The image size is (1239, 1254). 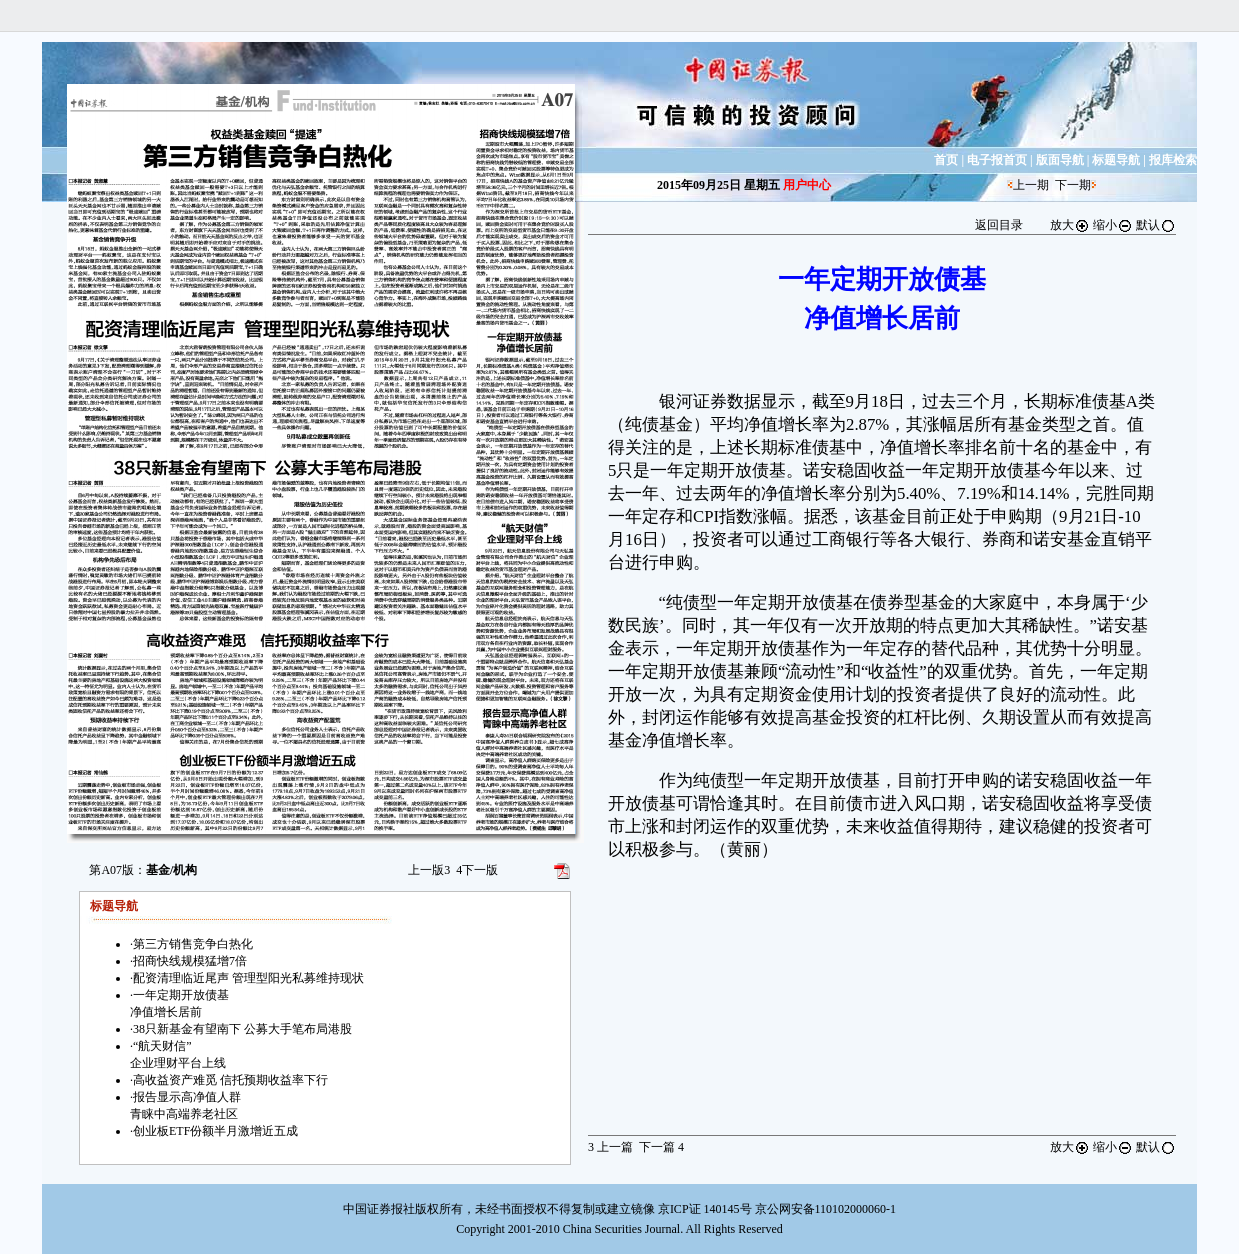 What do you see at coordinates (1073, 185) in the screenshot?
I see `下一期` at bounding box center [1073, 185].